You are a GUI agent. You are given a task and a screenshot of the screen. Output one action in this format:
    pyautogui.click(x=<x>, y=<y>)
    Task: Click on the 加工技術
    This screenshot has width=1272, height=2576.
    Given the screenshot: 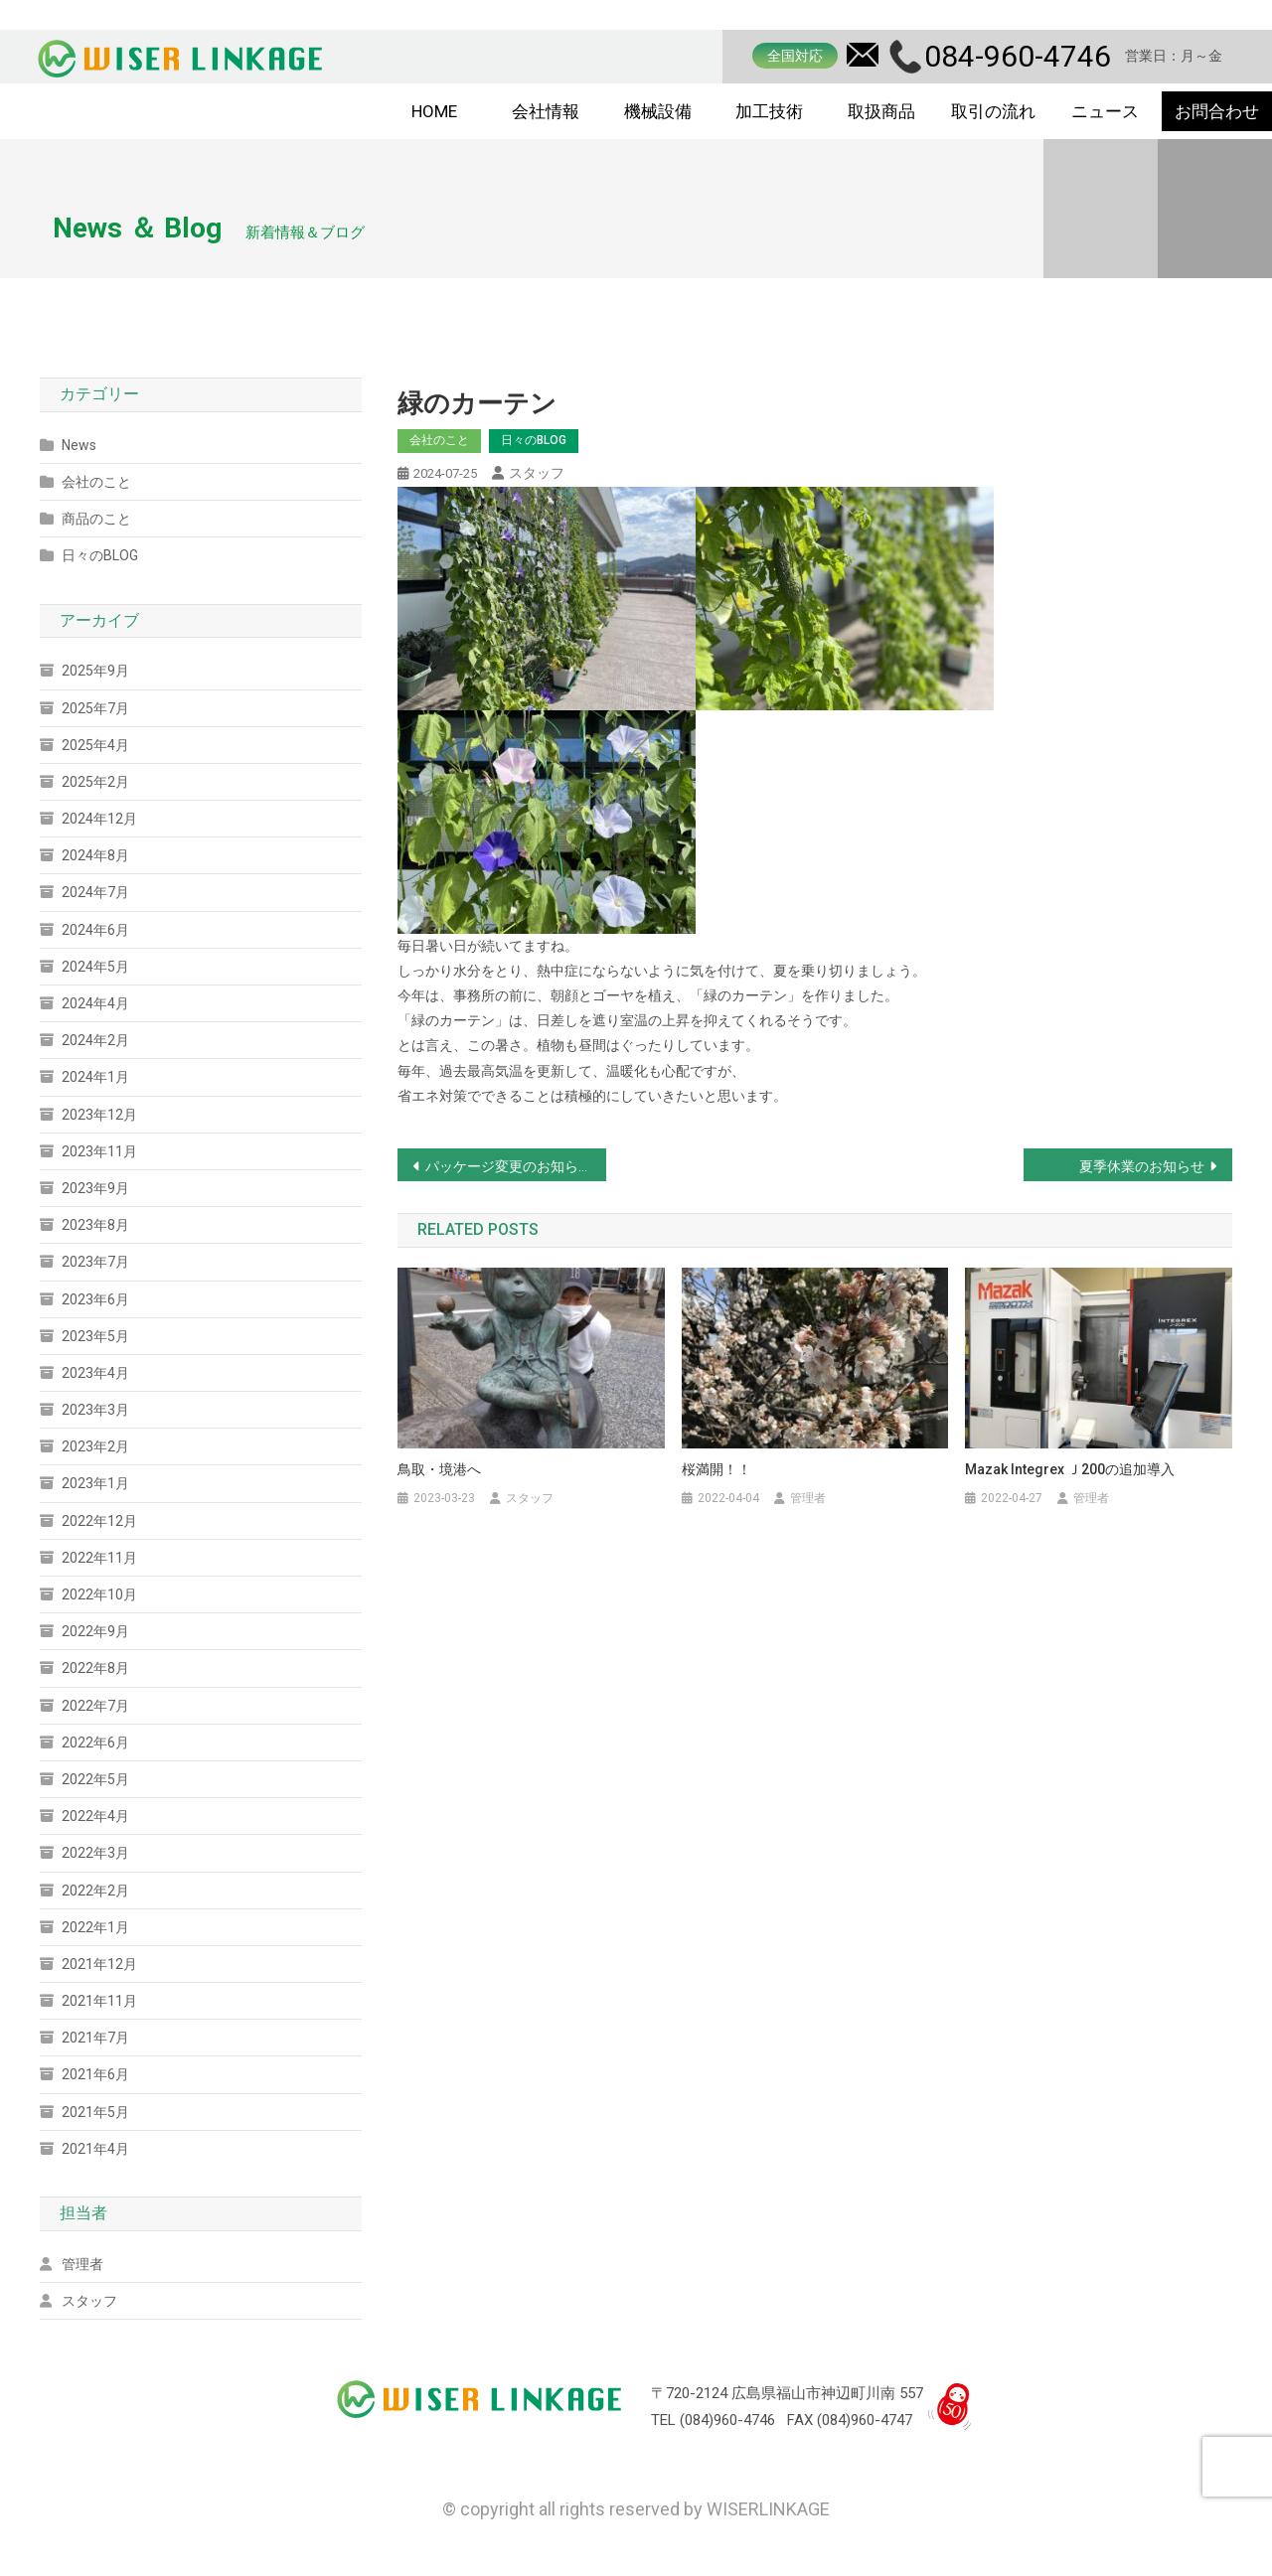 What is the action you would take?
    pyautogui.click(x=769, y=111)
    